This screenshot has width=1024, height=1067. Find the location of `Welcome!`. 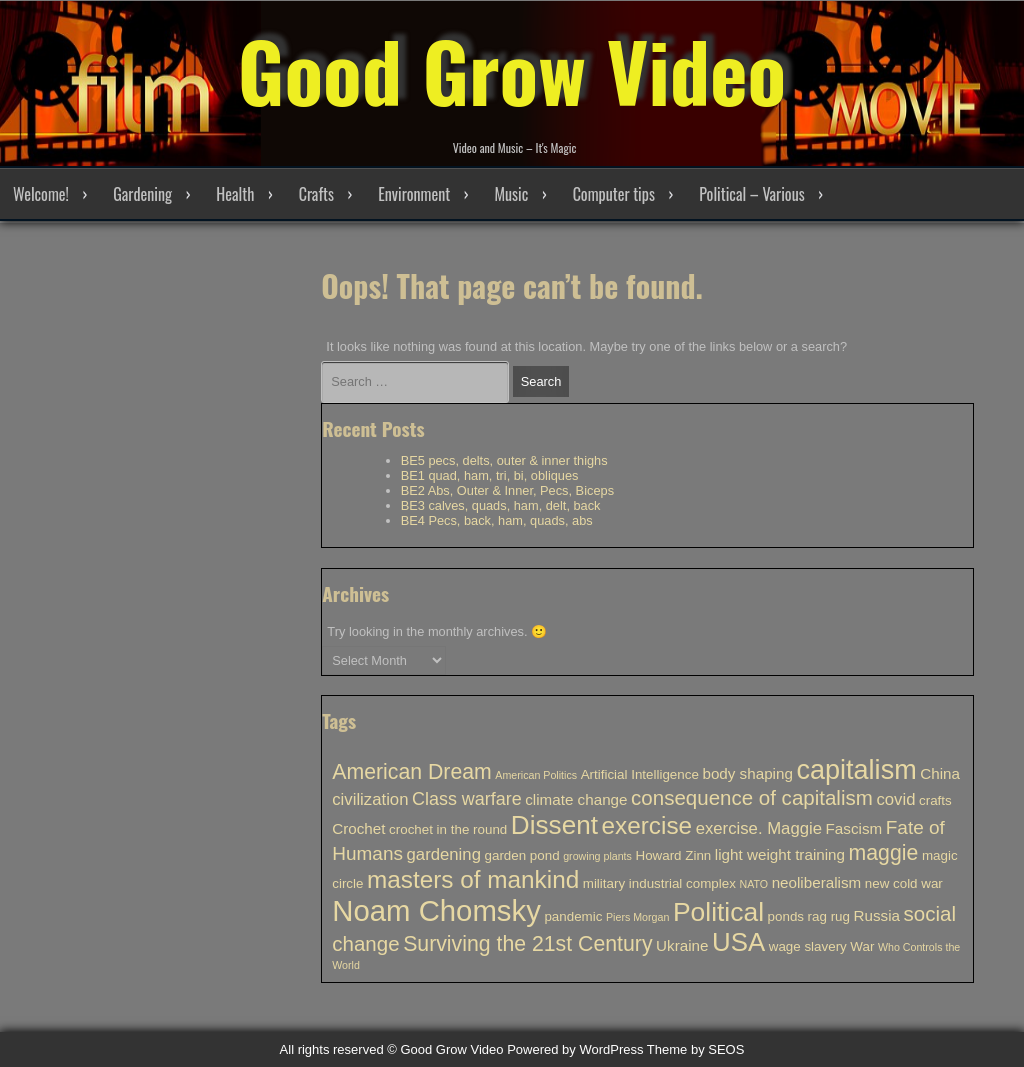

Welcome! is located at coordinates (41, 194).